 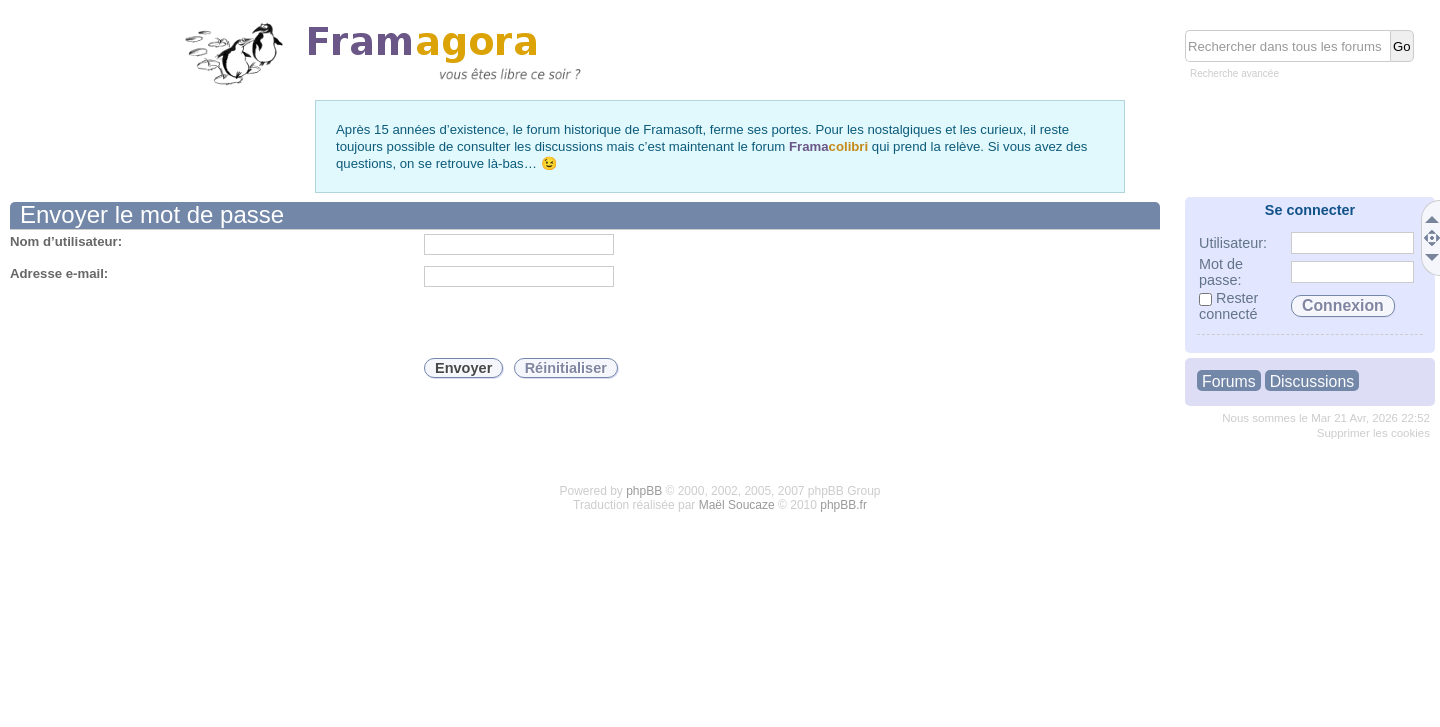 What do you see at coordinates (66, 241) in the screenshot?
I see `Nom d’utilisateur:` at bounding box center [66, 241].